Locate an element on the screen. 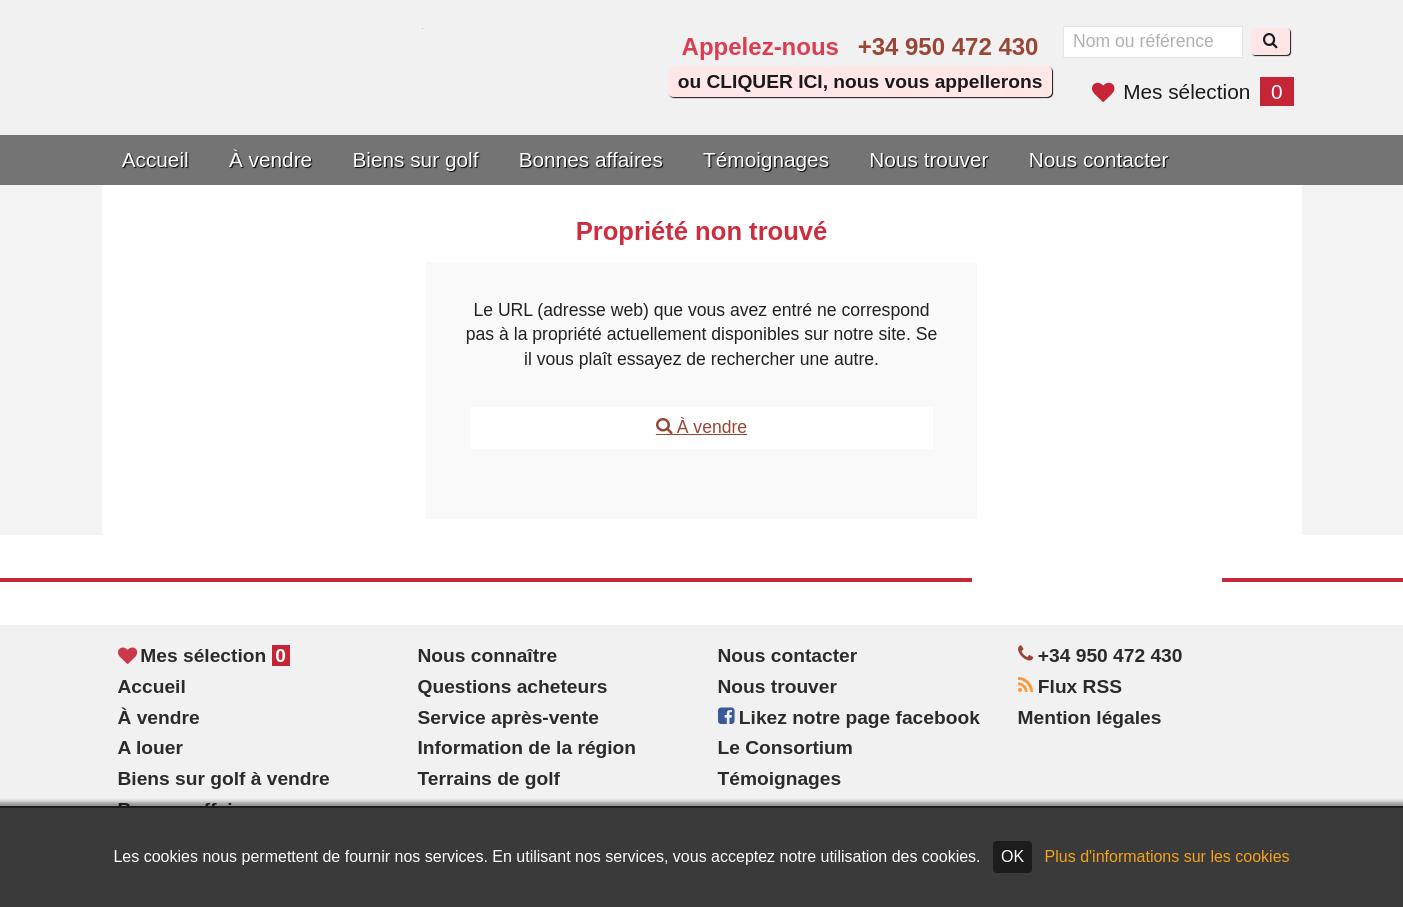 This screenshot has height=907, width=1403. +34 950 472 430 is located at coordinates (948, 46).